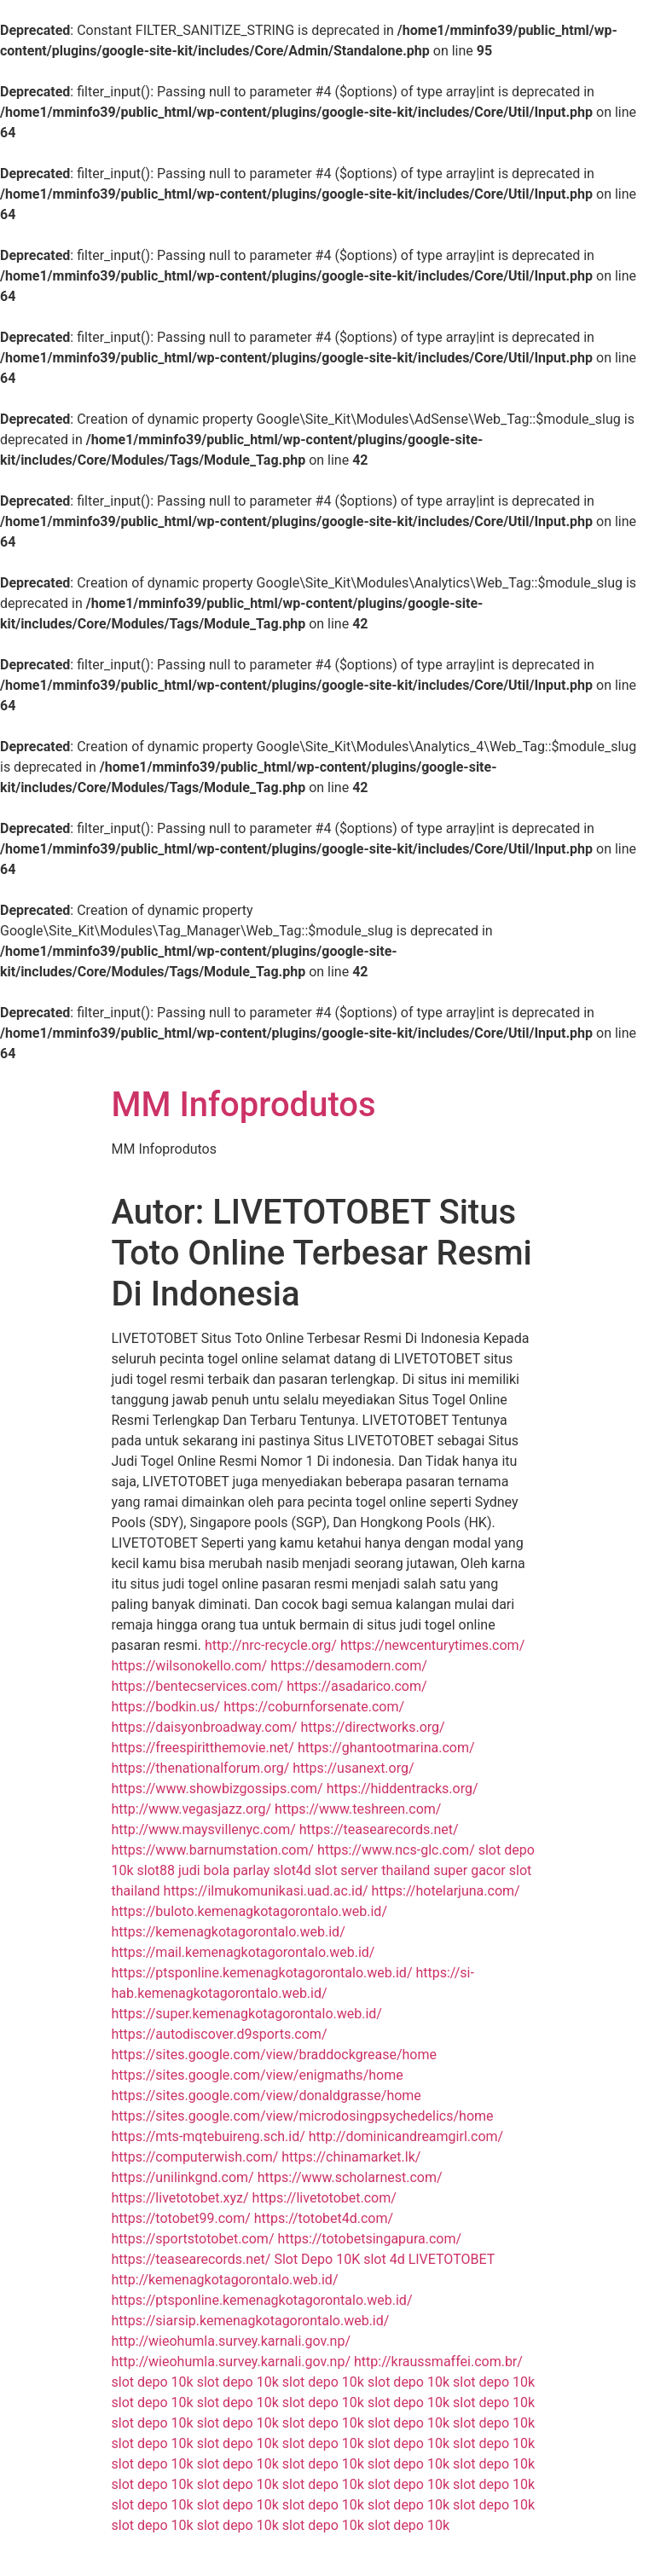 The image size is (649, 2576). Describe the element at coordinates (432, 1645) in the screenshot. I see `https://newcenturytimes.com/` at that location.